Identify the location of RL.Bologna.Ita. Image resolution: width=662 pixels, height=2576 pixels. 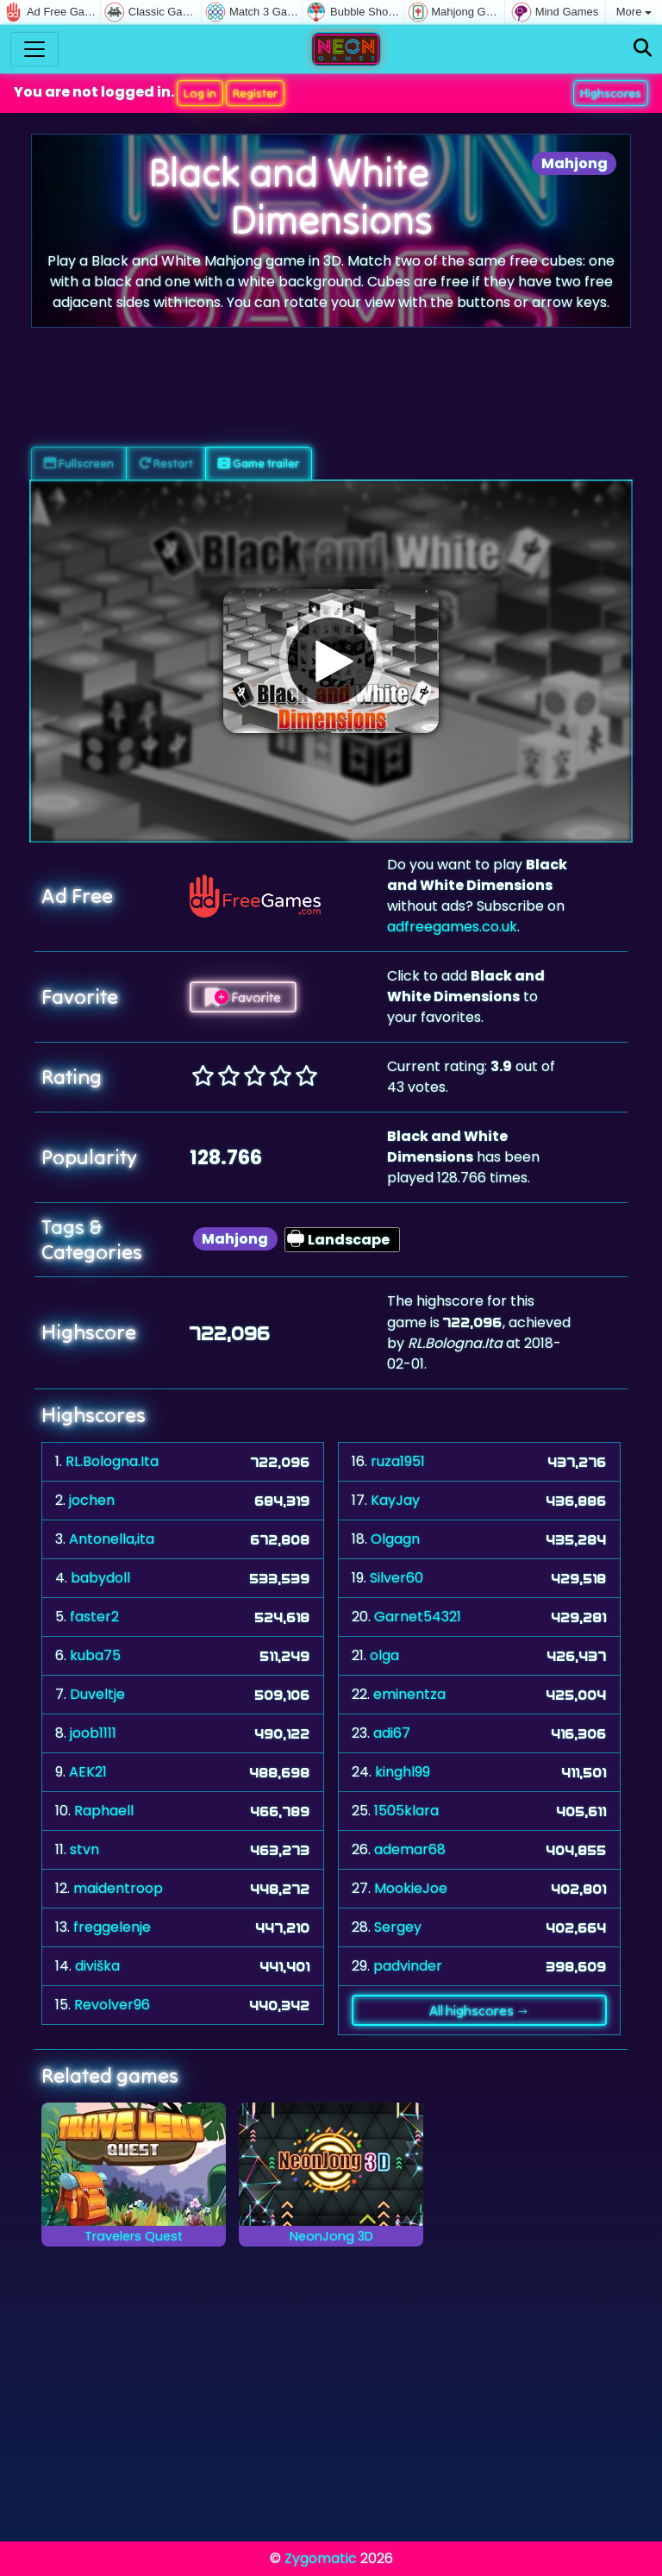
(112, 1461).